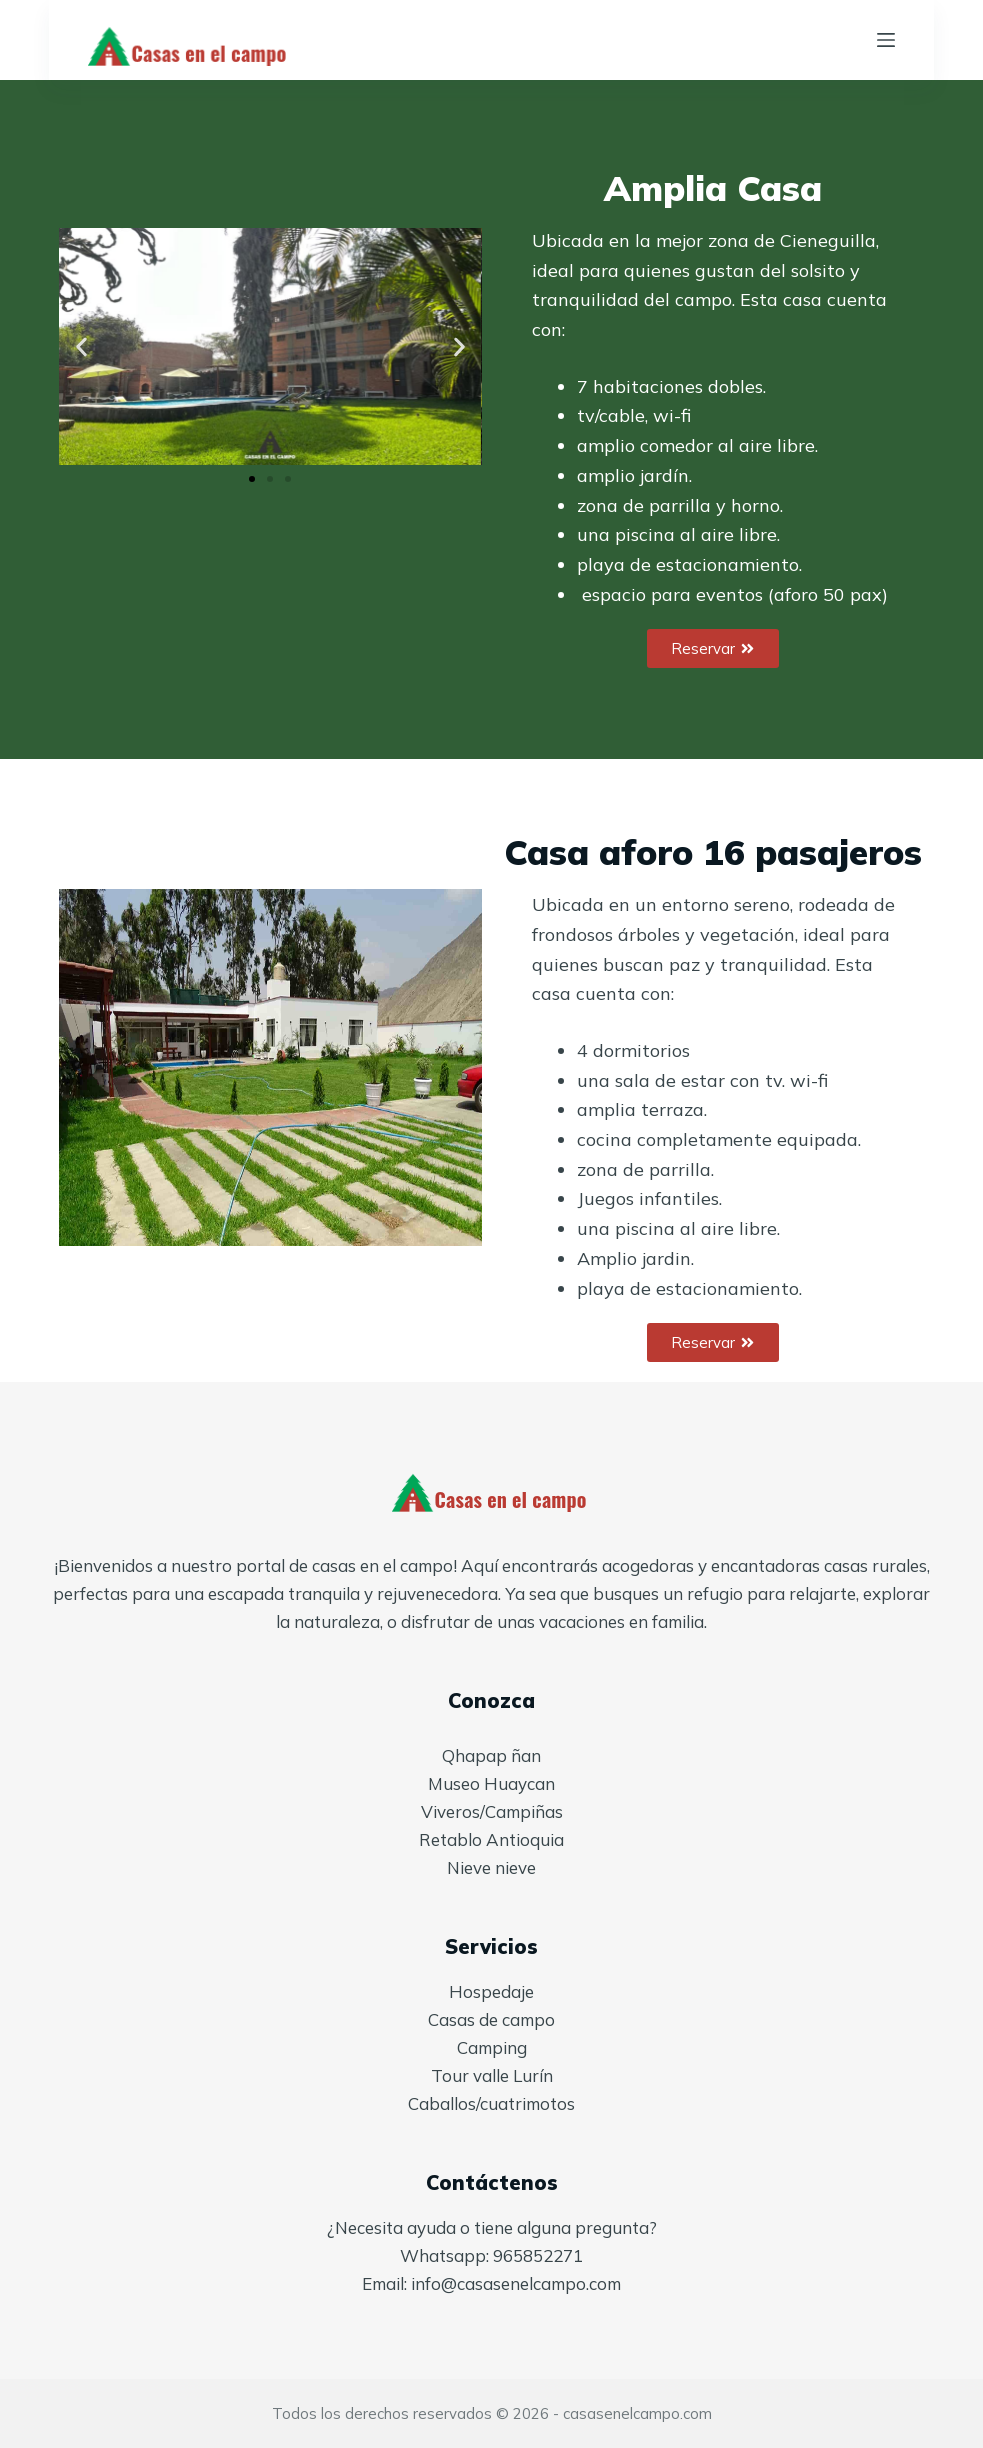  What do you see at coordinates (886, 40) in the screenshot?
I see `[Menú]` at bounding box center [886, 40].